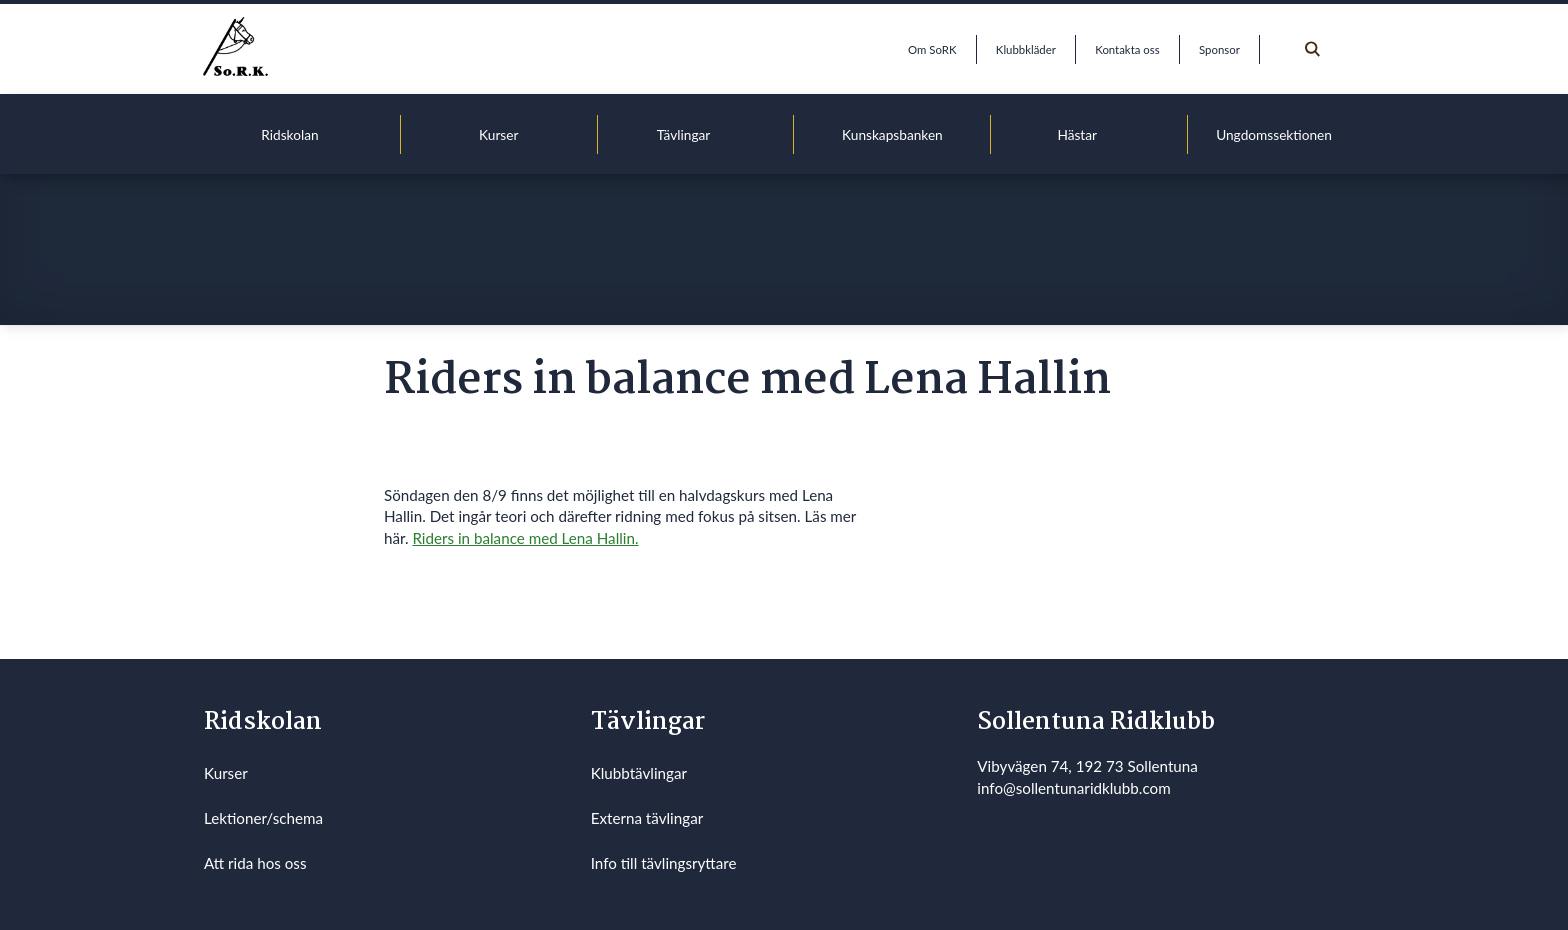  What do you see at coordinates (255, 863) in the screenshot?
I see `Att rida hos oss` at bounding box center [255, 863].